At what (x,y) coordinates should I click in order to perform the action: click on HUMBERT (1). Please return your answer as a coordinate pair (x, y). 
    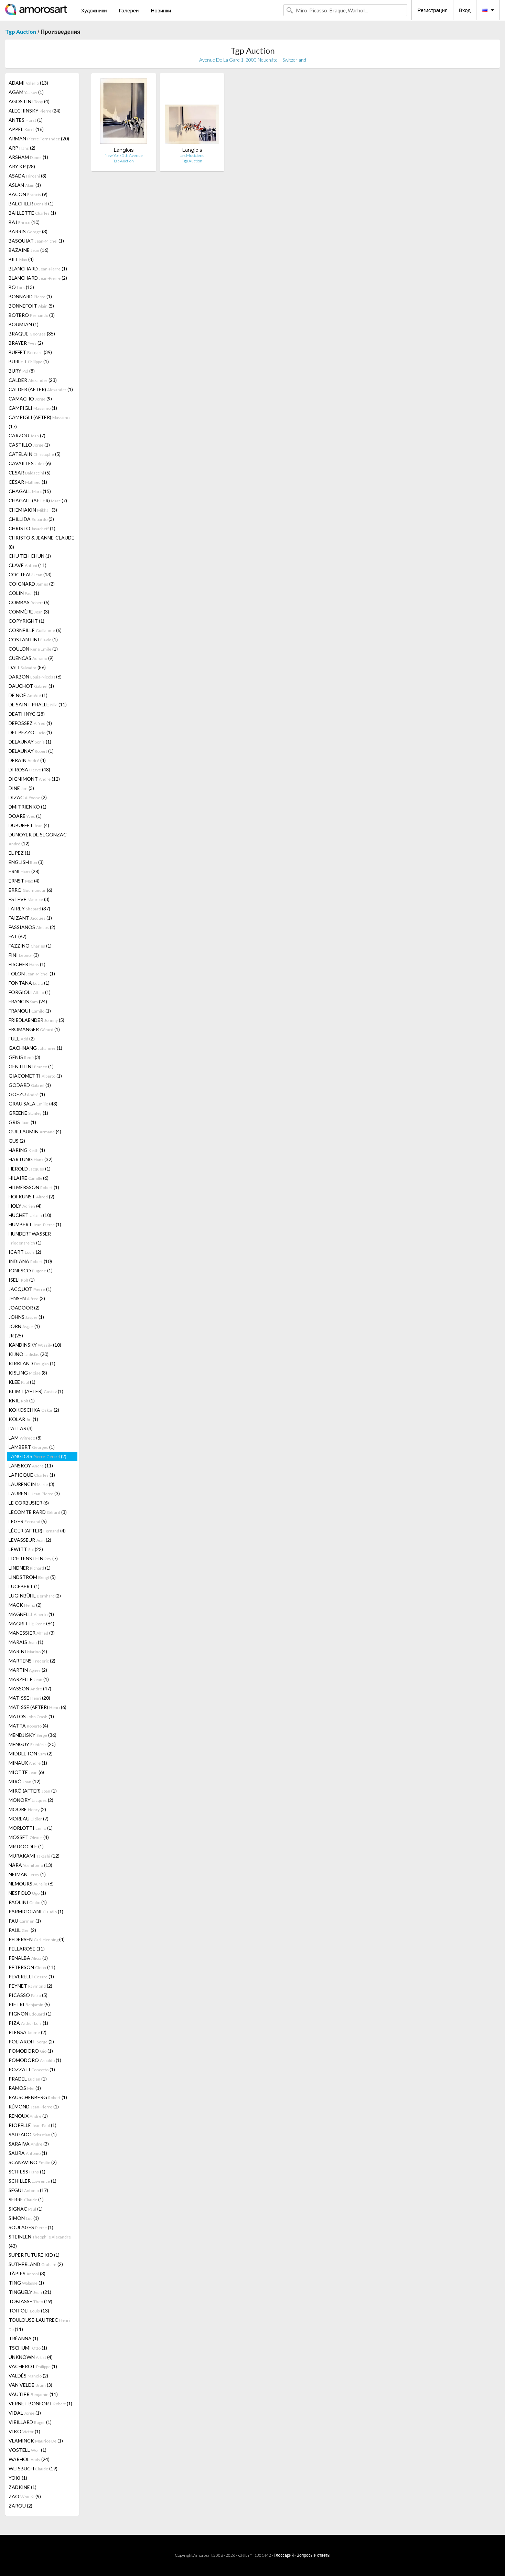
    Looking at the image, I should click on (35, 1224).